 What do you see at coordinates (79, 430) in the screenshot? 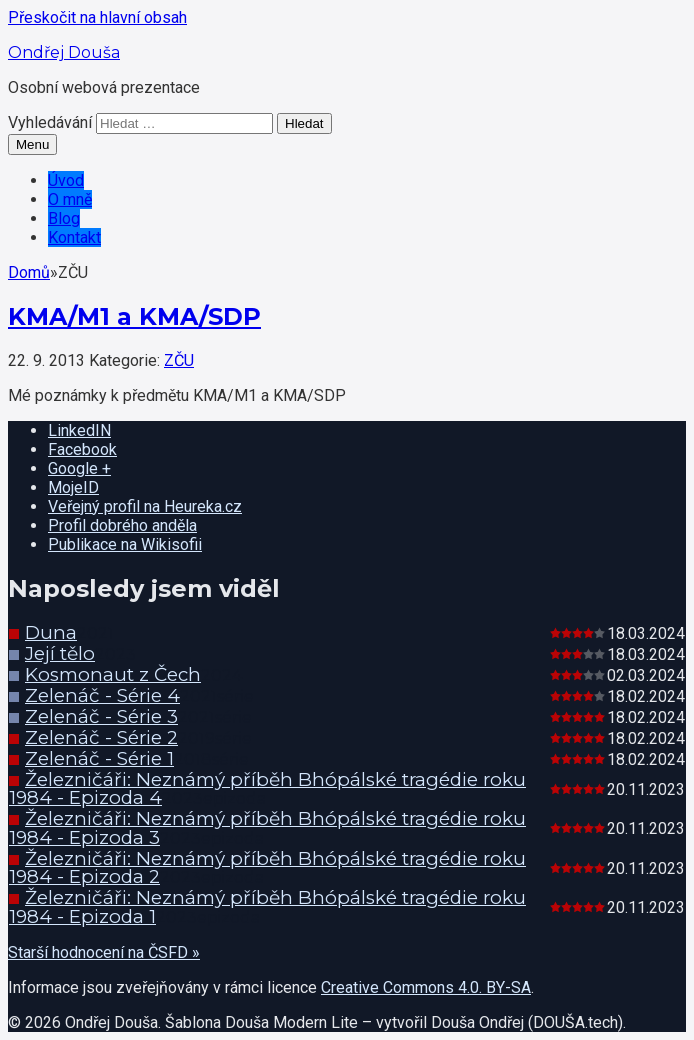
I see `LinkedIN` at bounding box center [79, 430].